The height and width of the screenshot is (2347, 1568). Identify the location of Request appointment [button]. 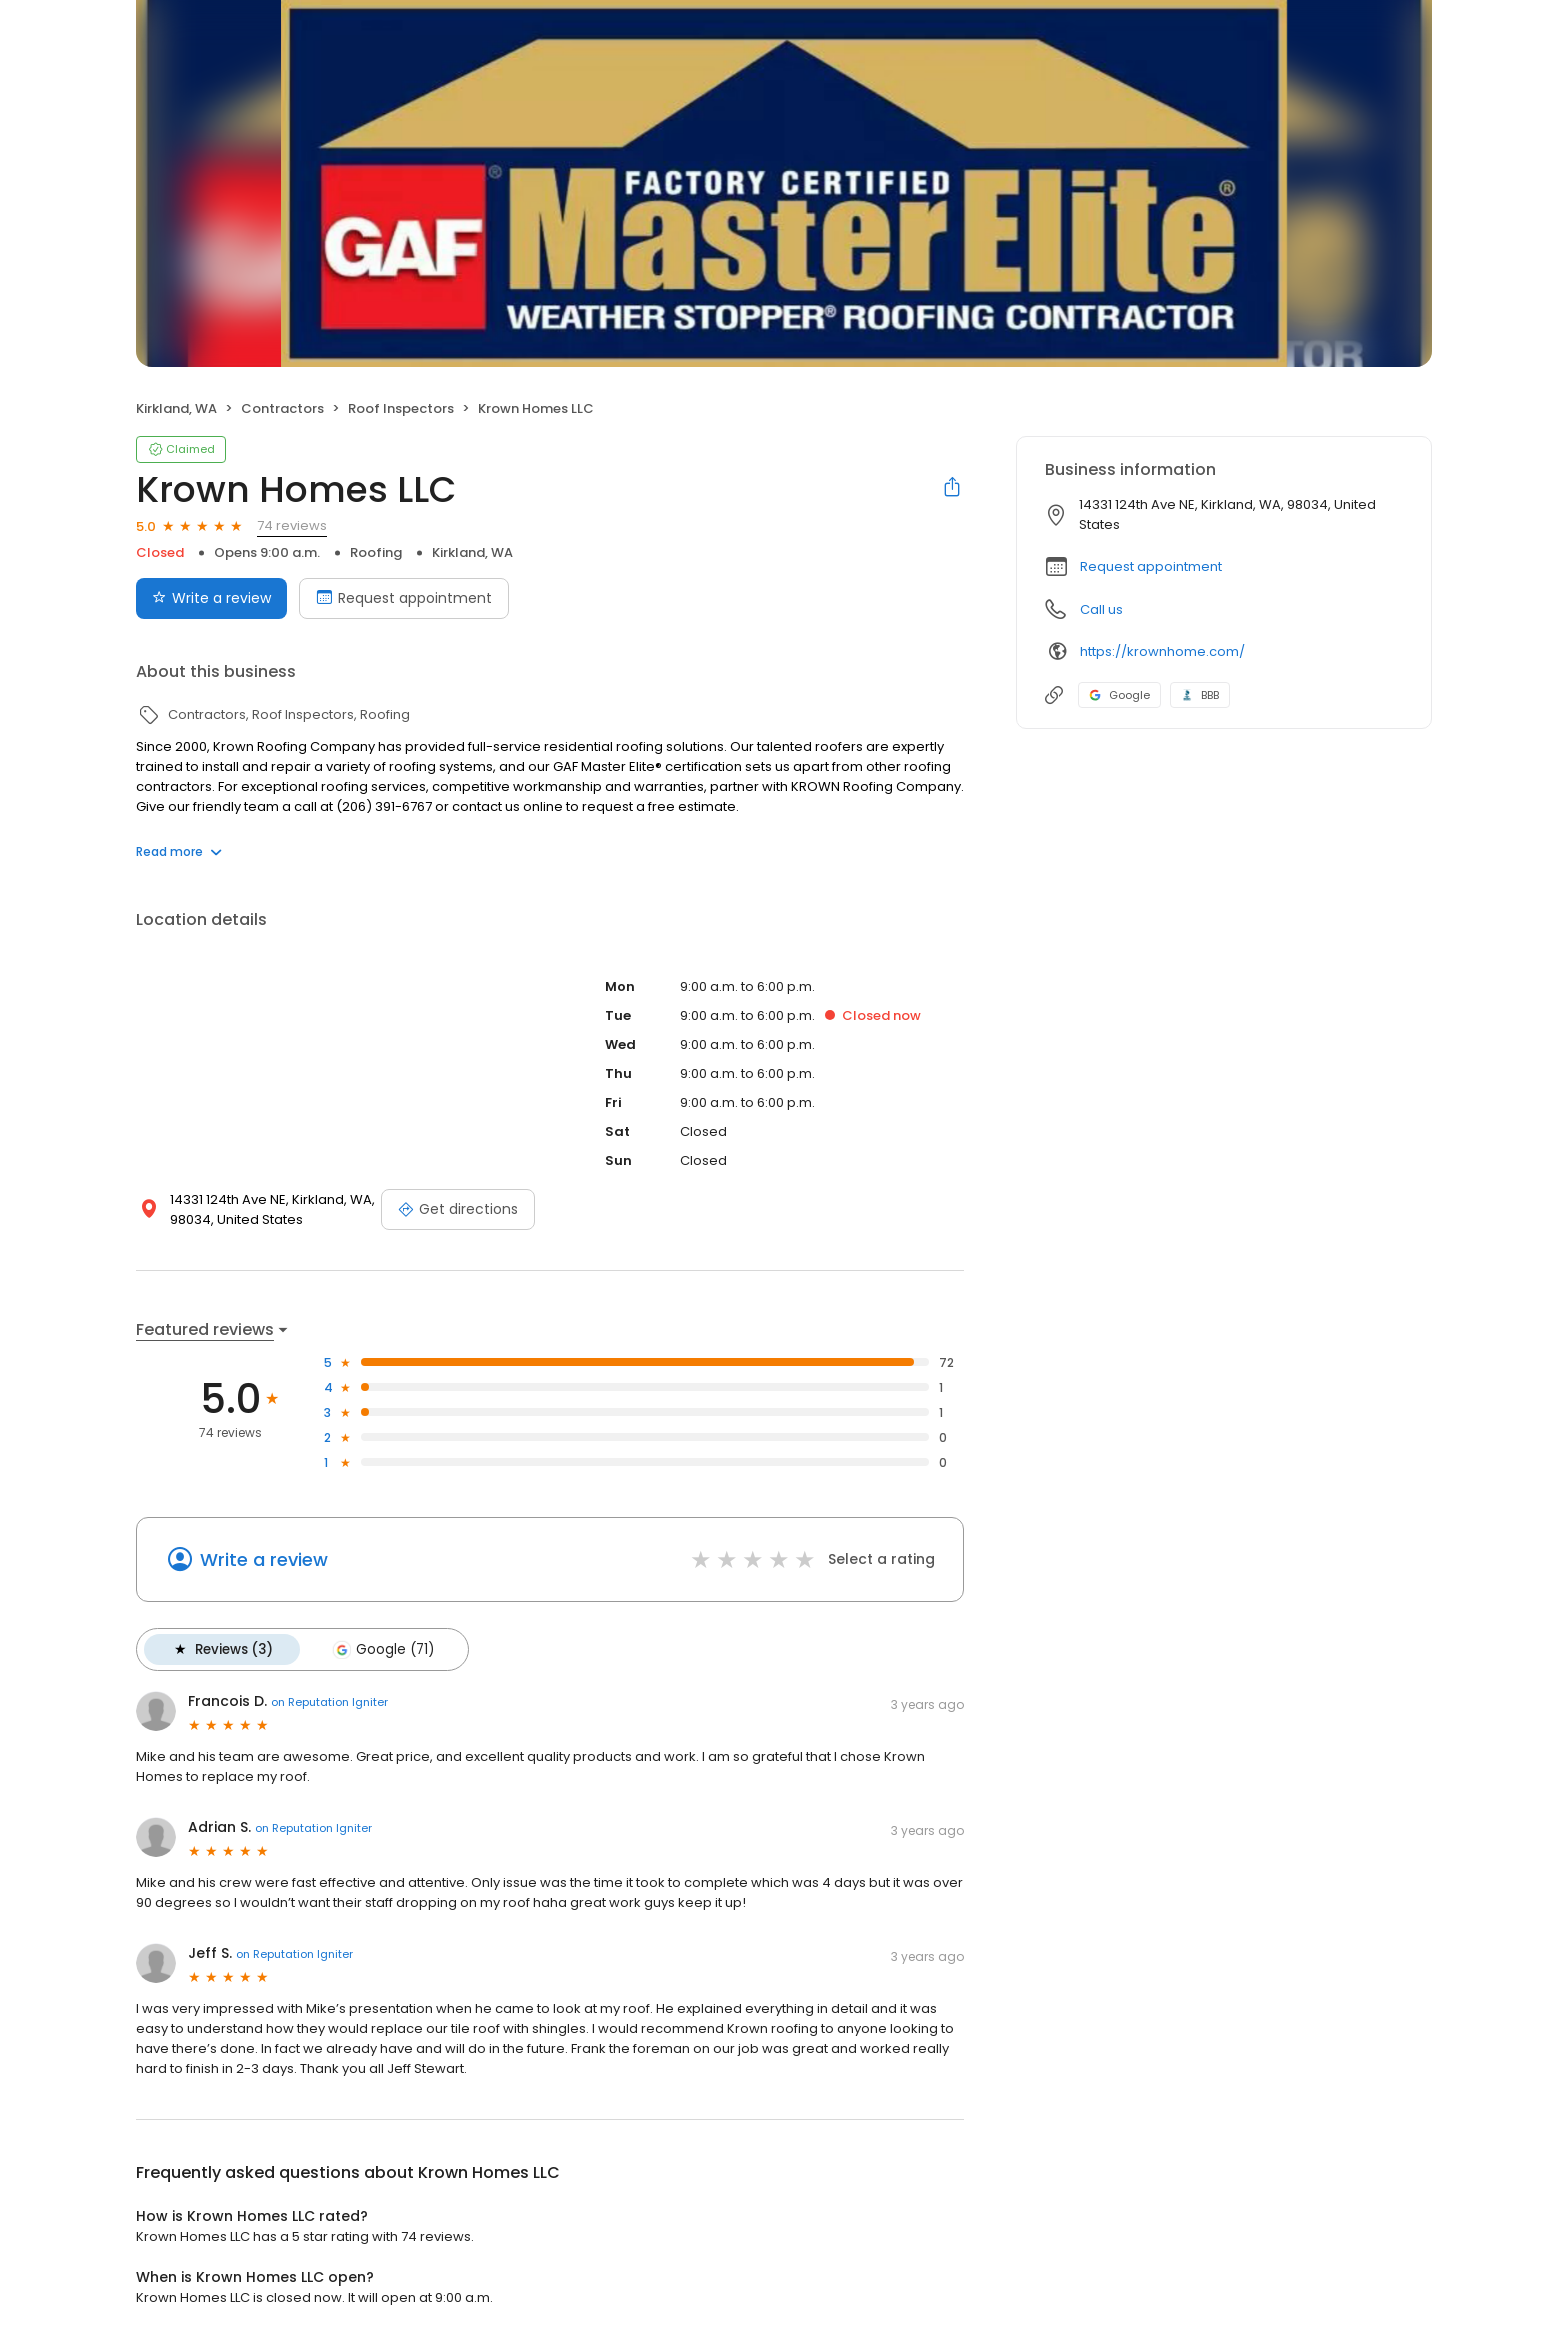
(1151, 566).